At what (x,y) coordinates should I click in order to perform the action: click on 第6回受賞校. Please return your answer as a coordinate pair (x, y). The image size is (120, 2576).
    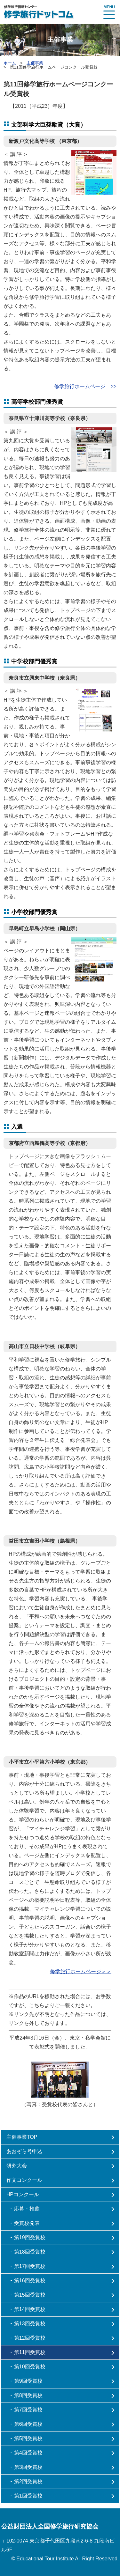
    Looking at the image, I should click on (28, 2424).